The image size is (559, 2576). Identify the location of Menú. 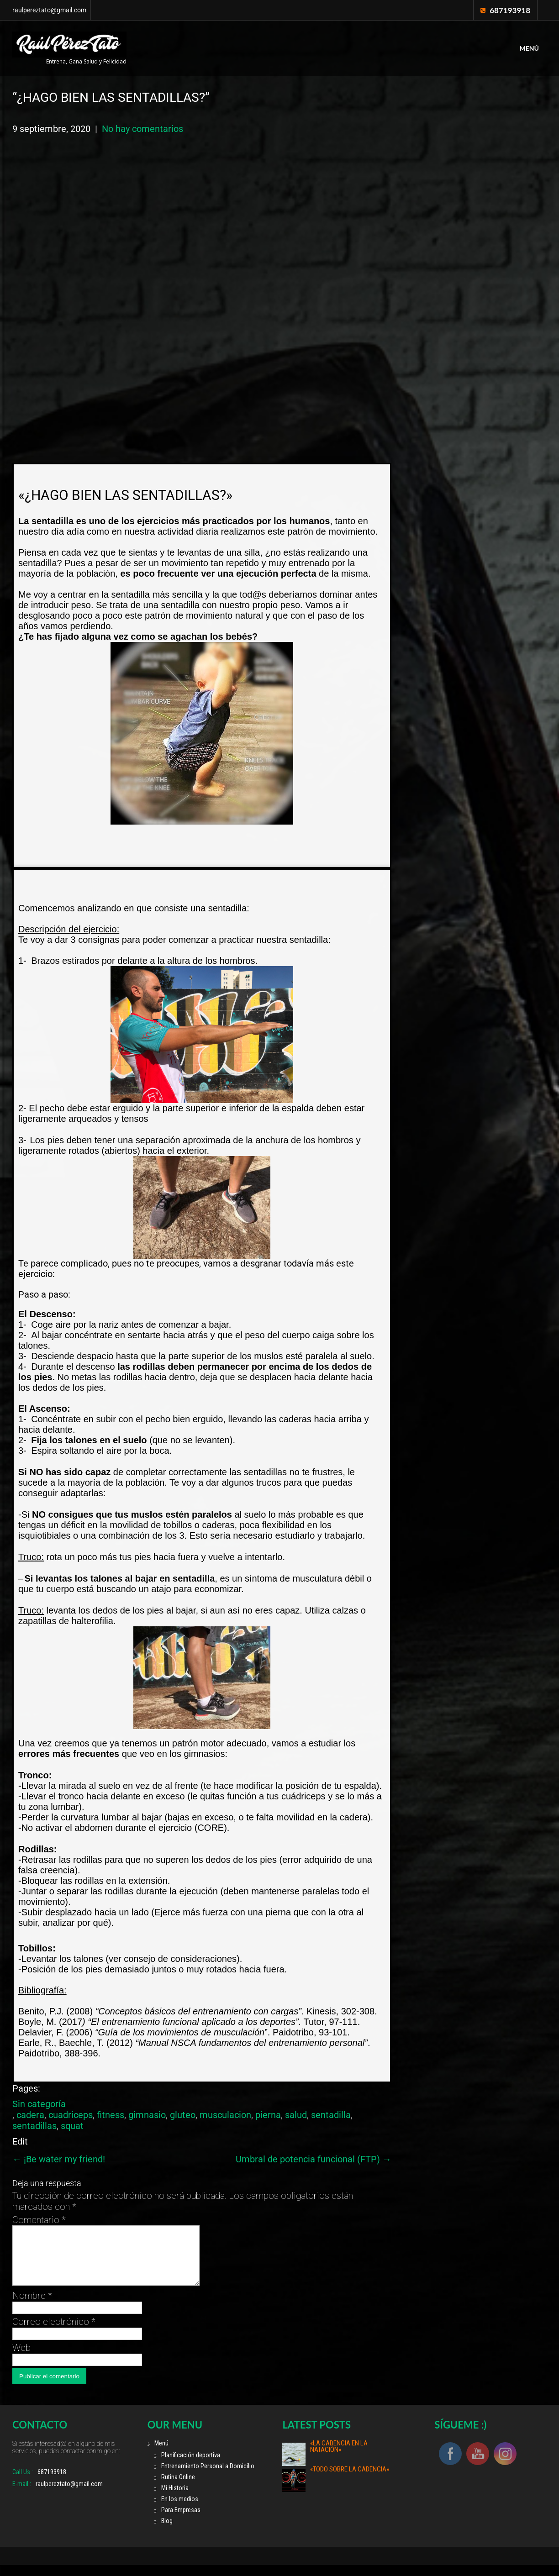
(529, 48).